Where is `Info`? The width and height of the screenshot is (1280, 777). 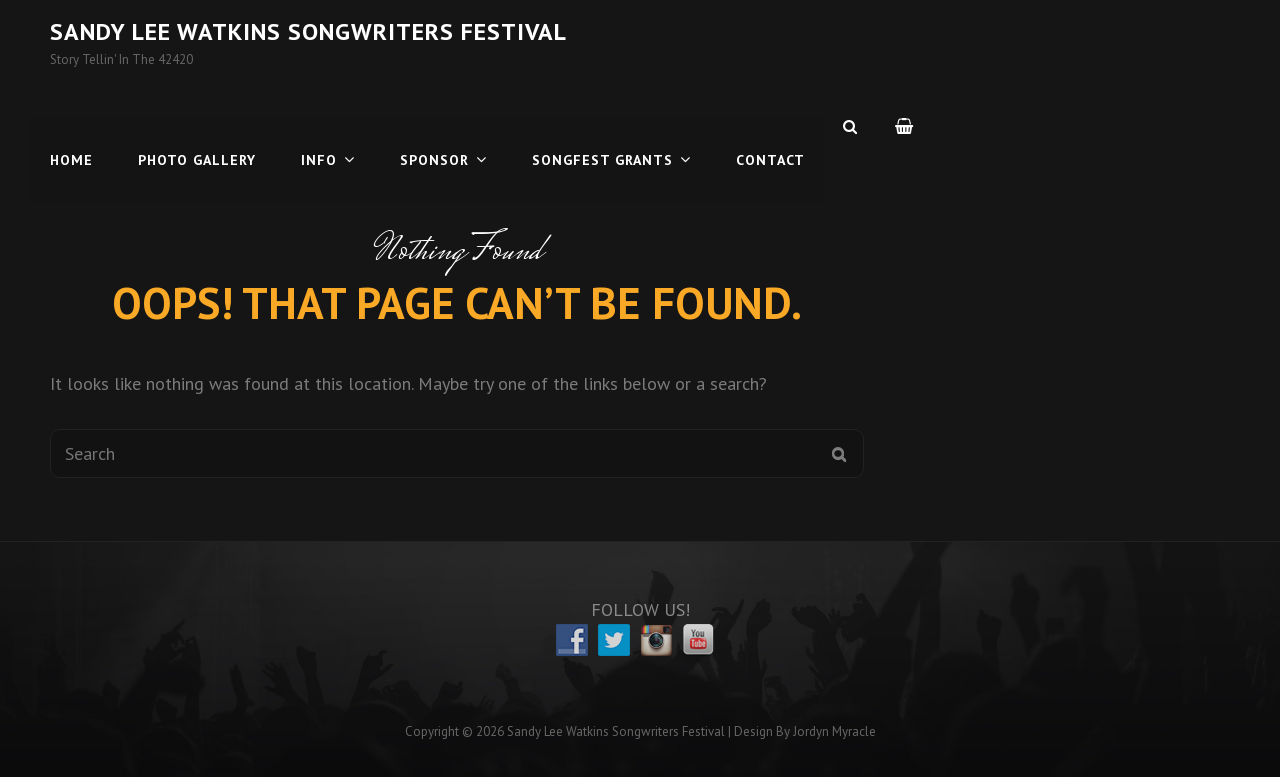 Info is located at coordinates (319, 126).